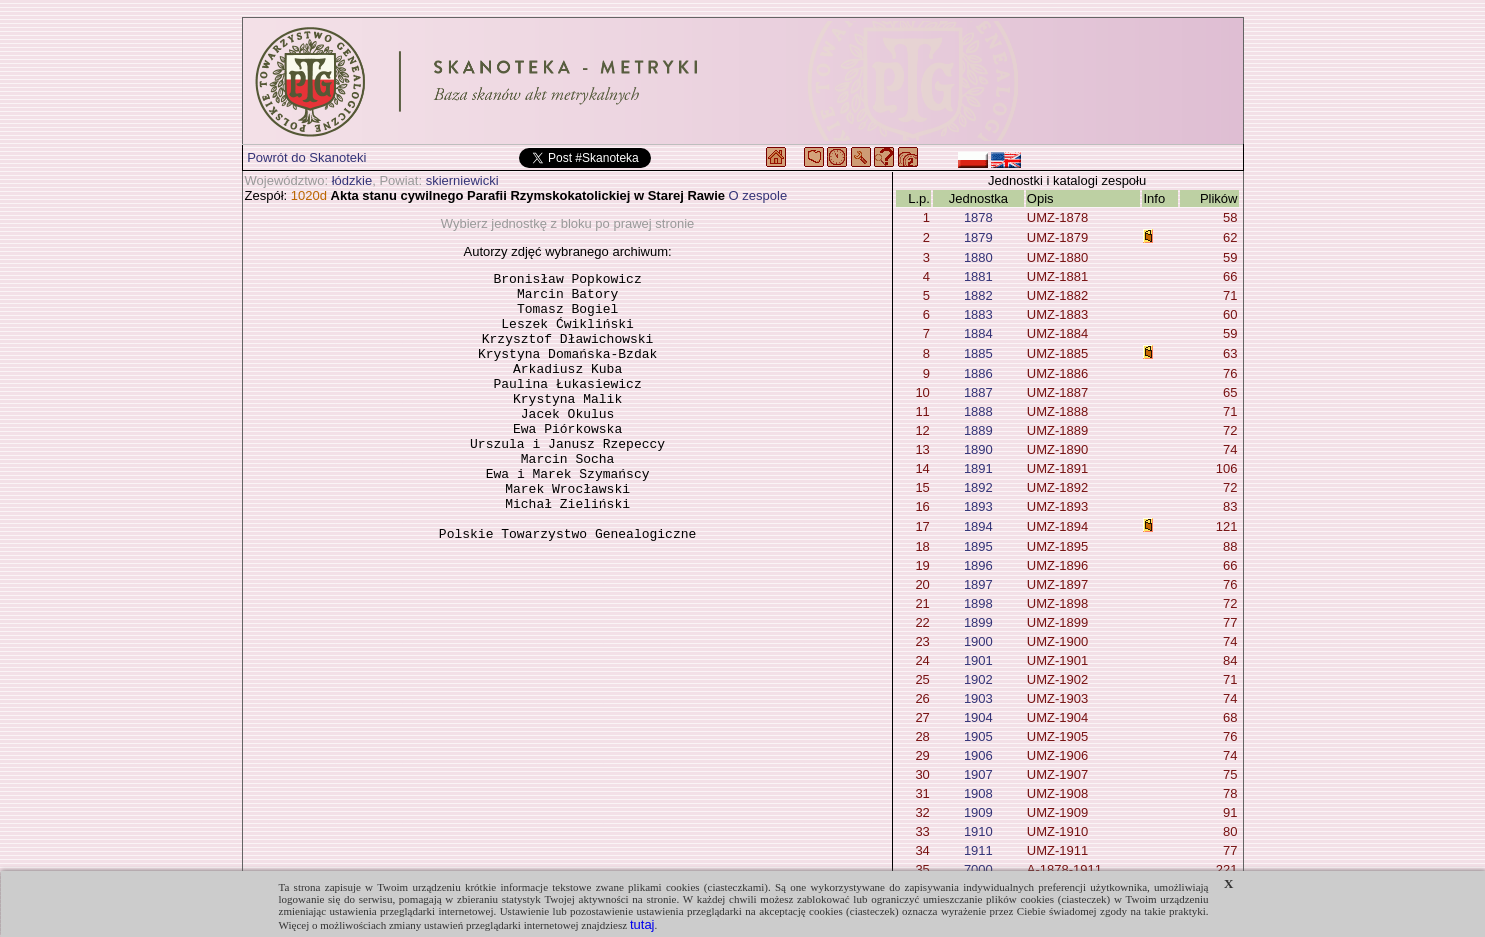  I want to click on 1883, so click(978, 314).